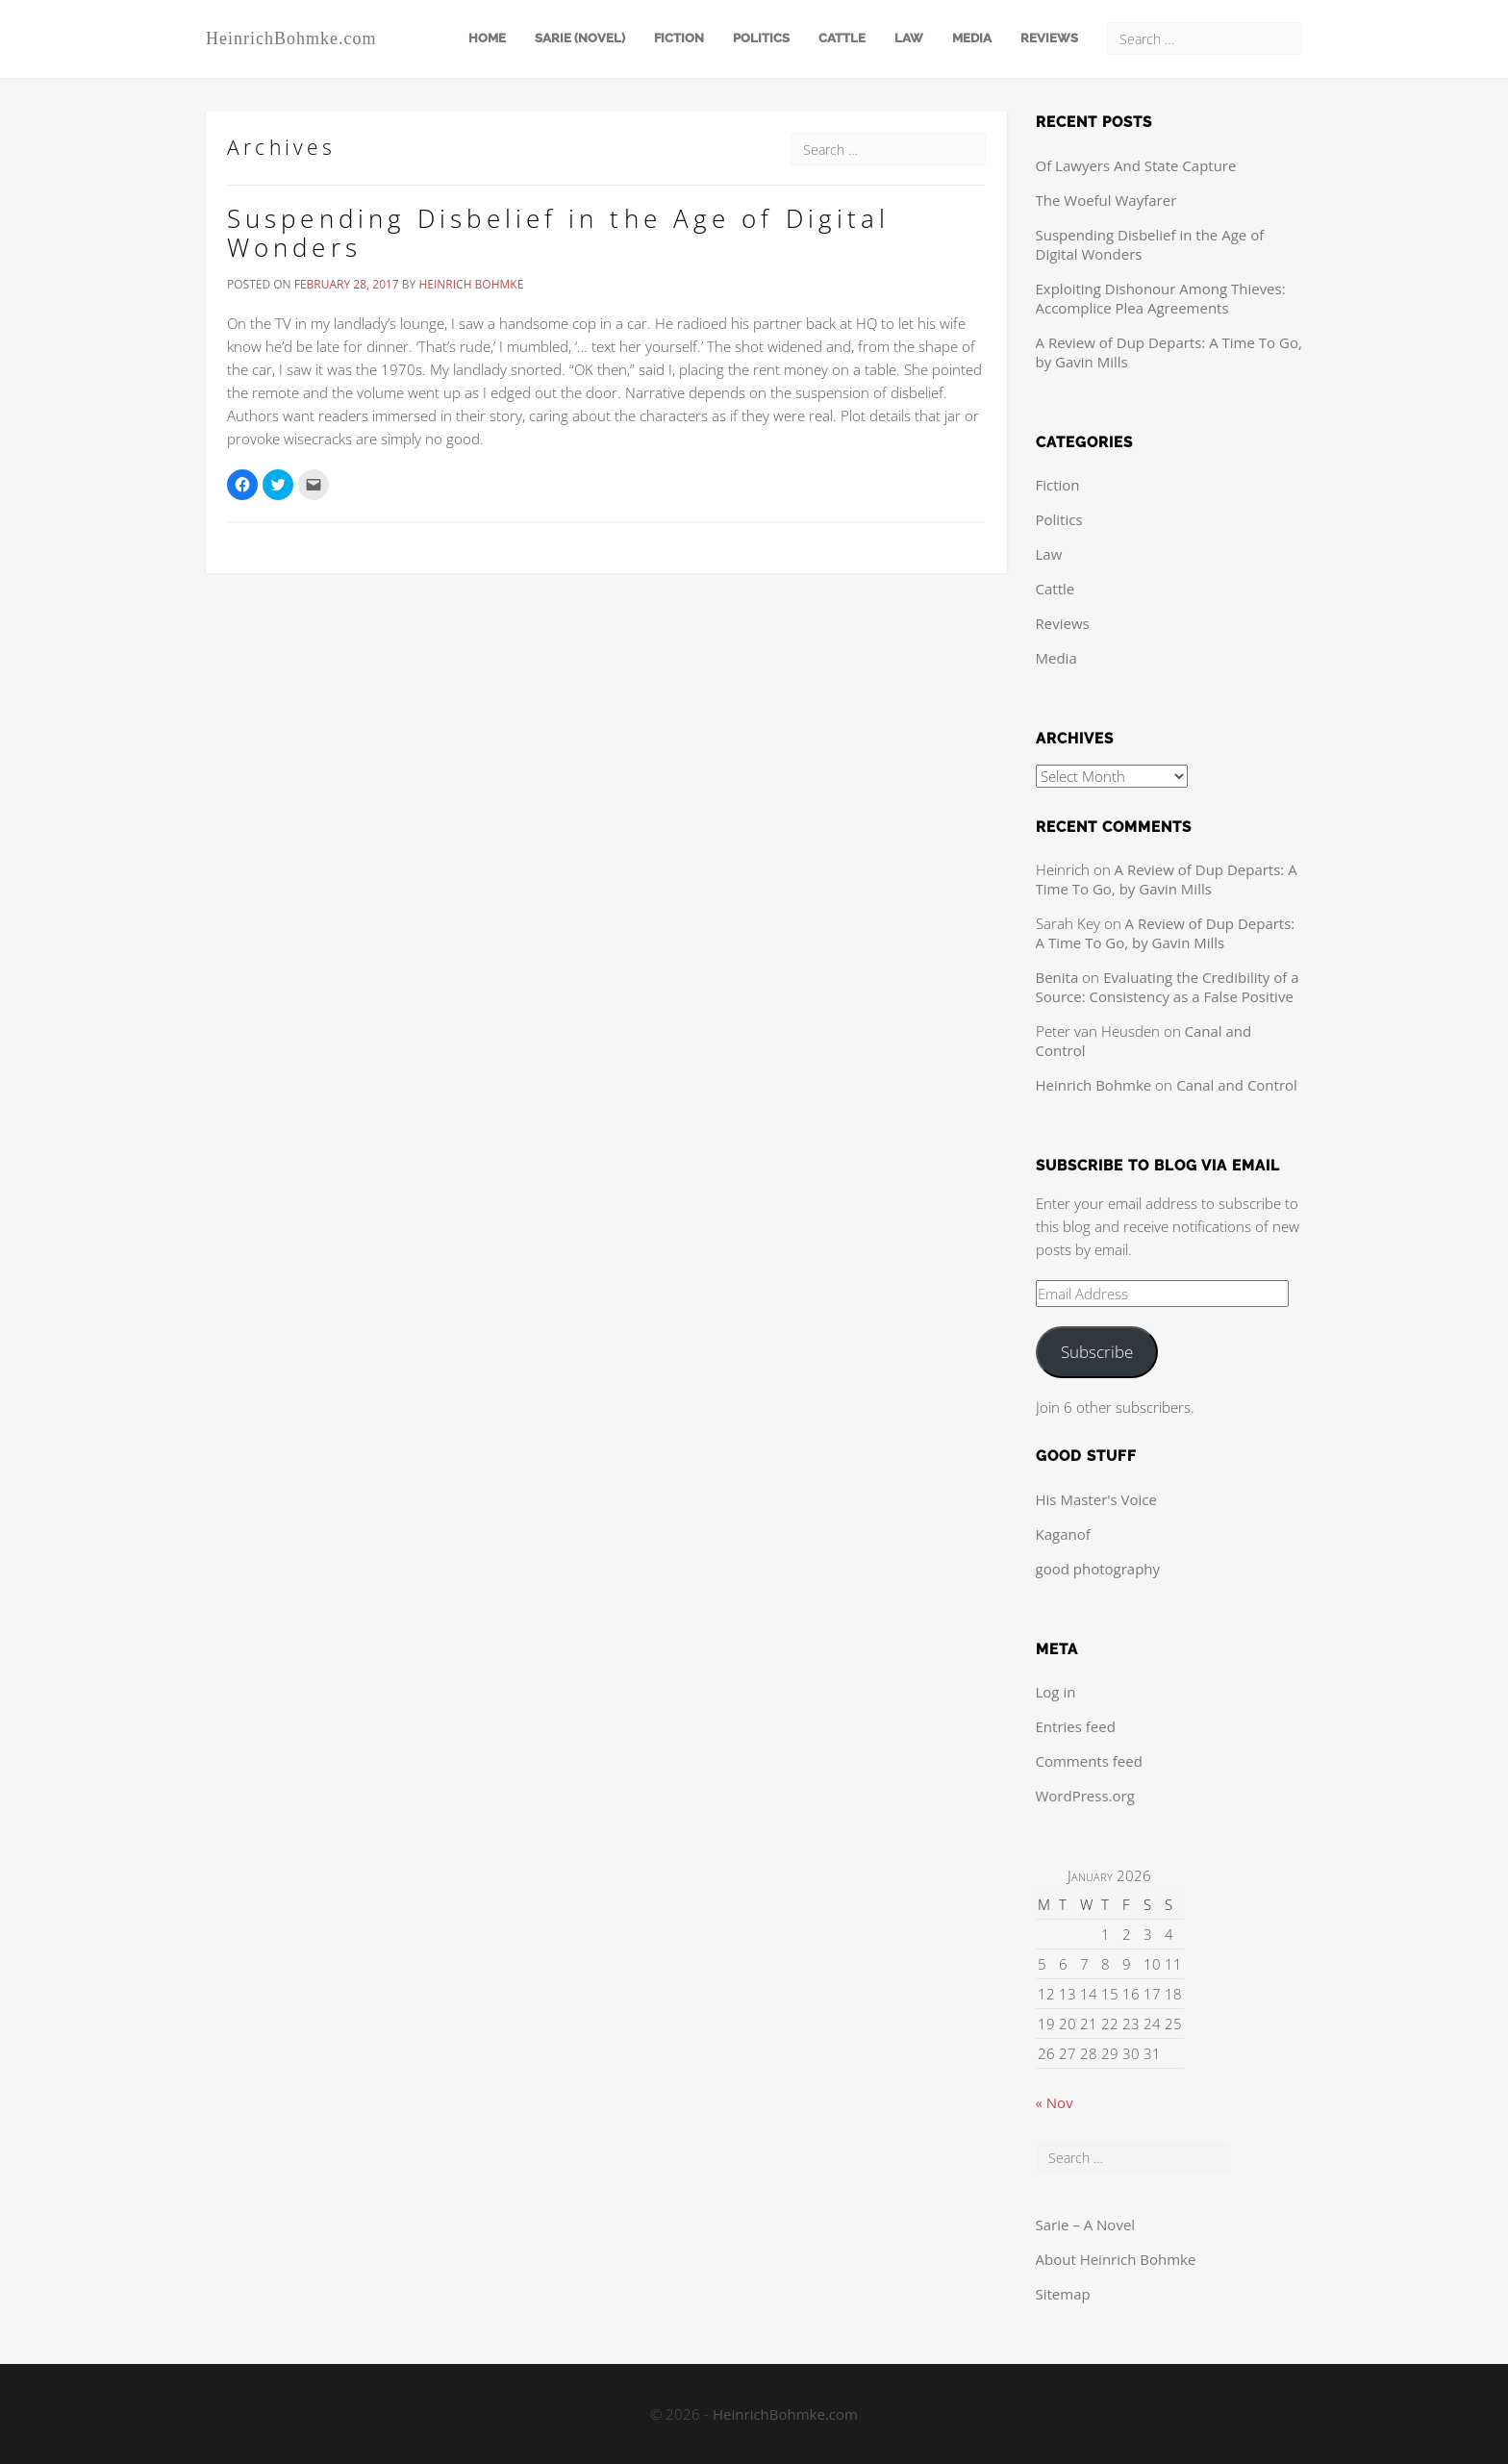  Describe the element at coordinates (1098, 1568) in the screenshot. I see `good photography` at that location.